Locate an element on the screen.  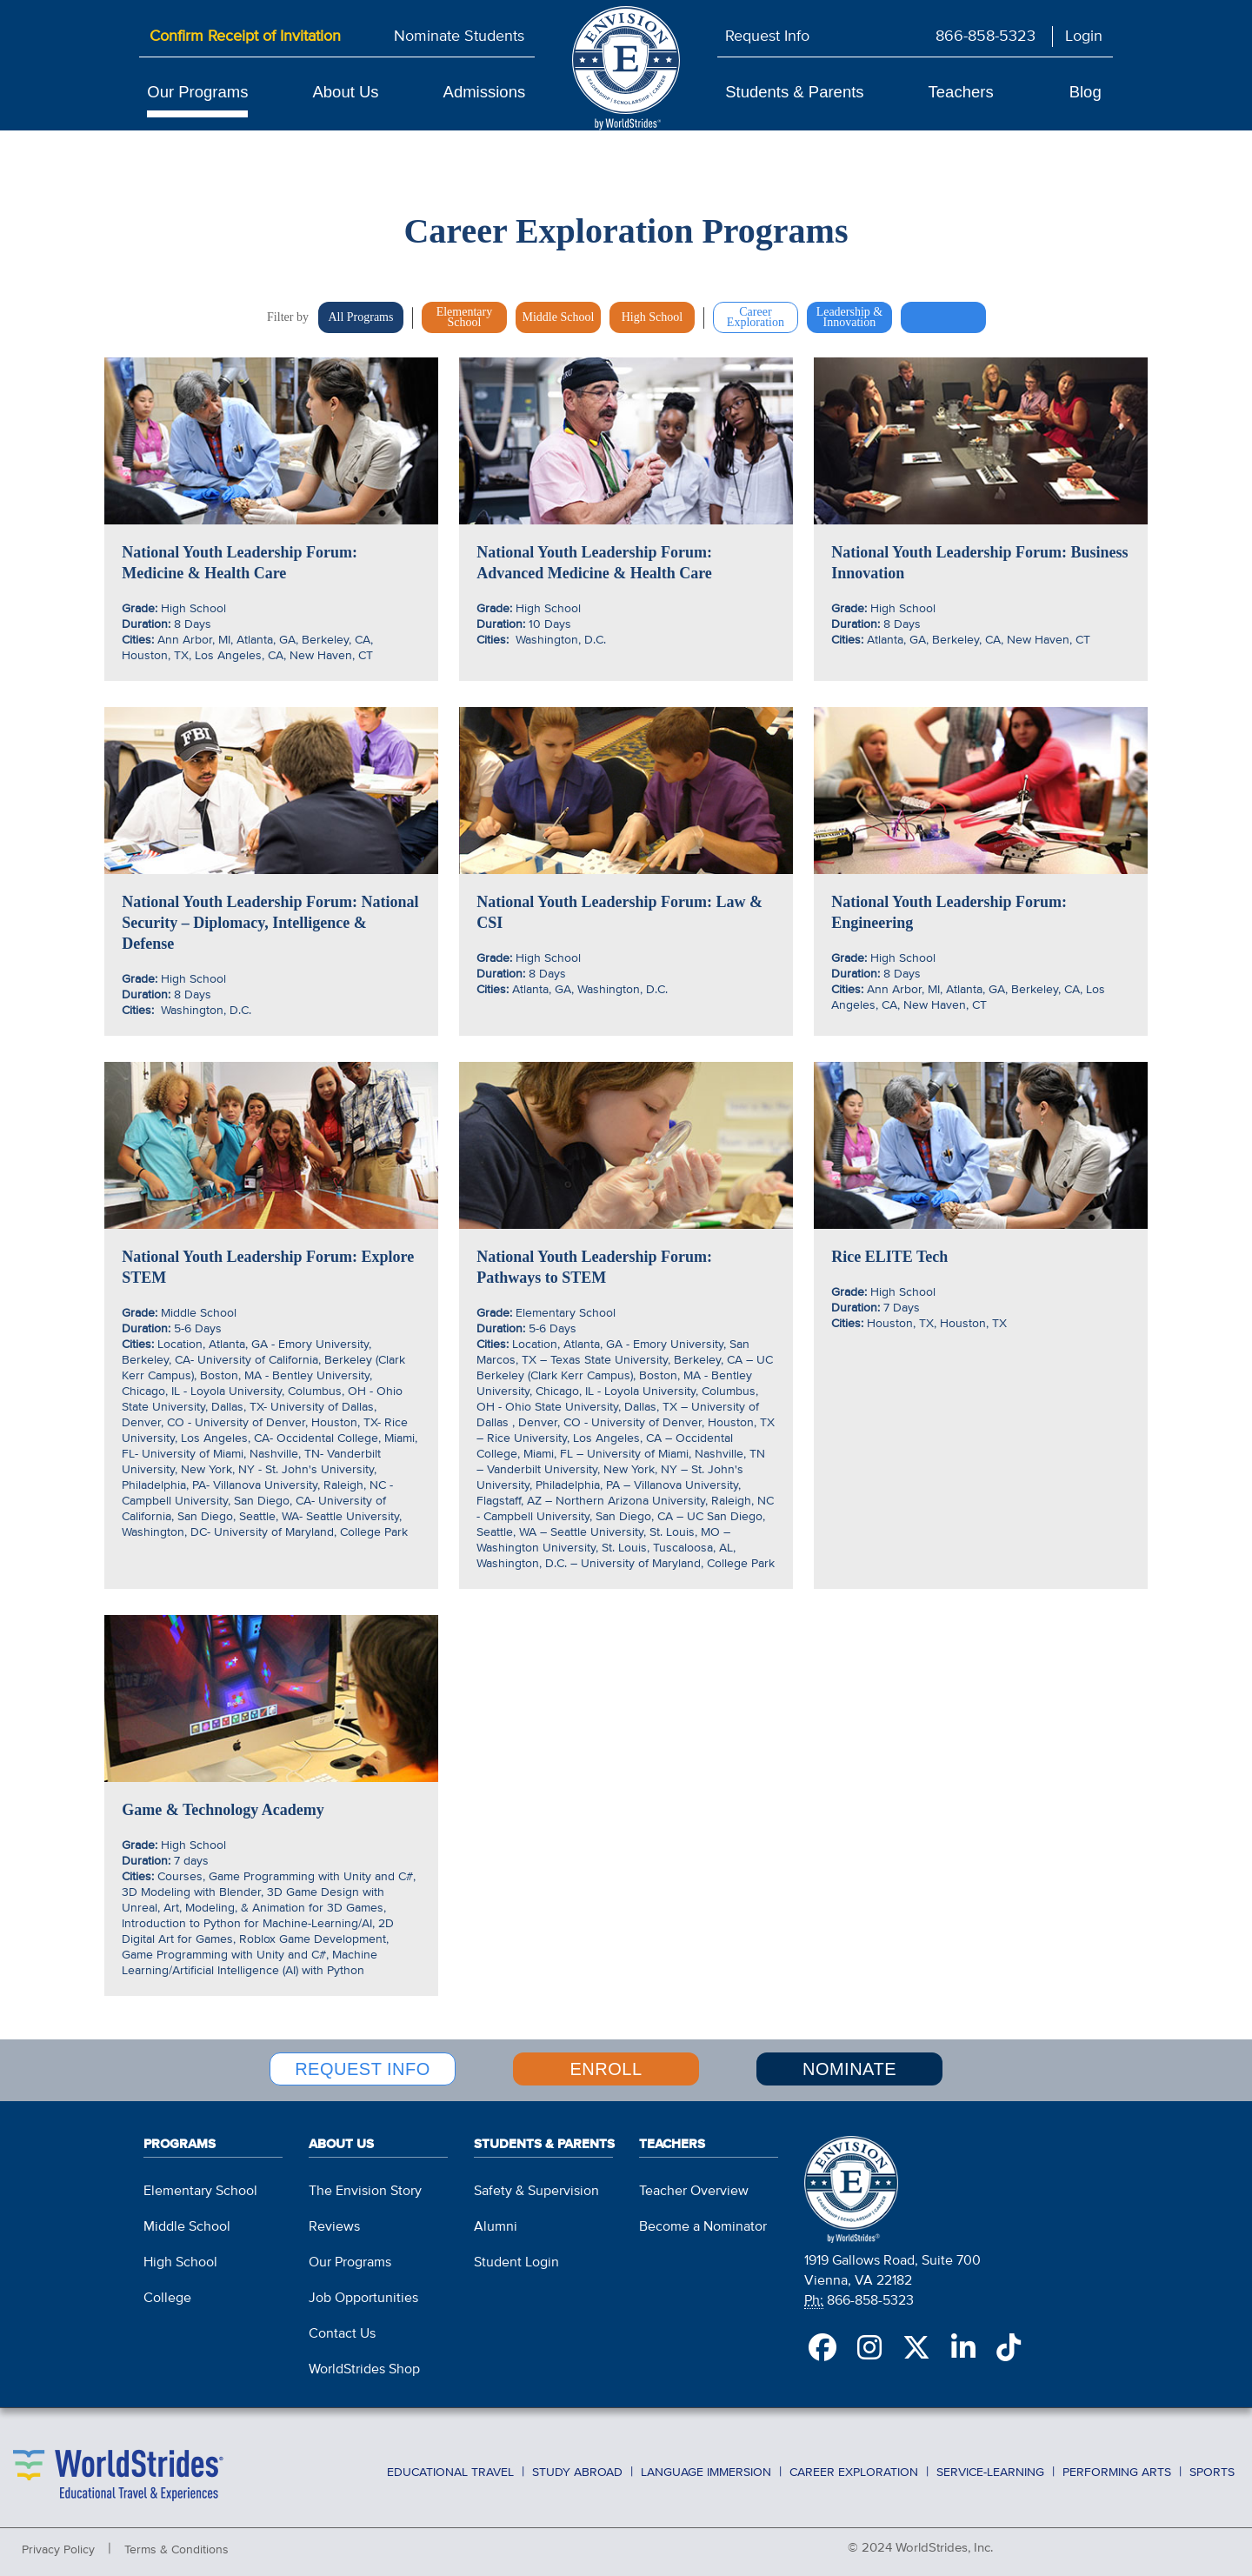
The Envision Story is located at coordinates (365, 2187).